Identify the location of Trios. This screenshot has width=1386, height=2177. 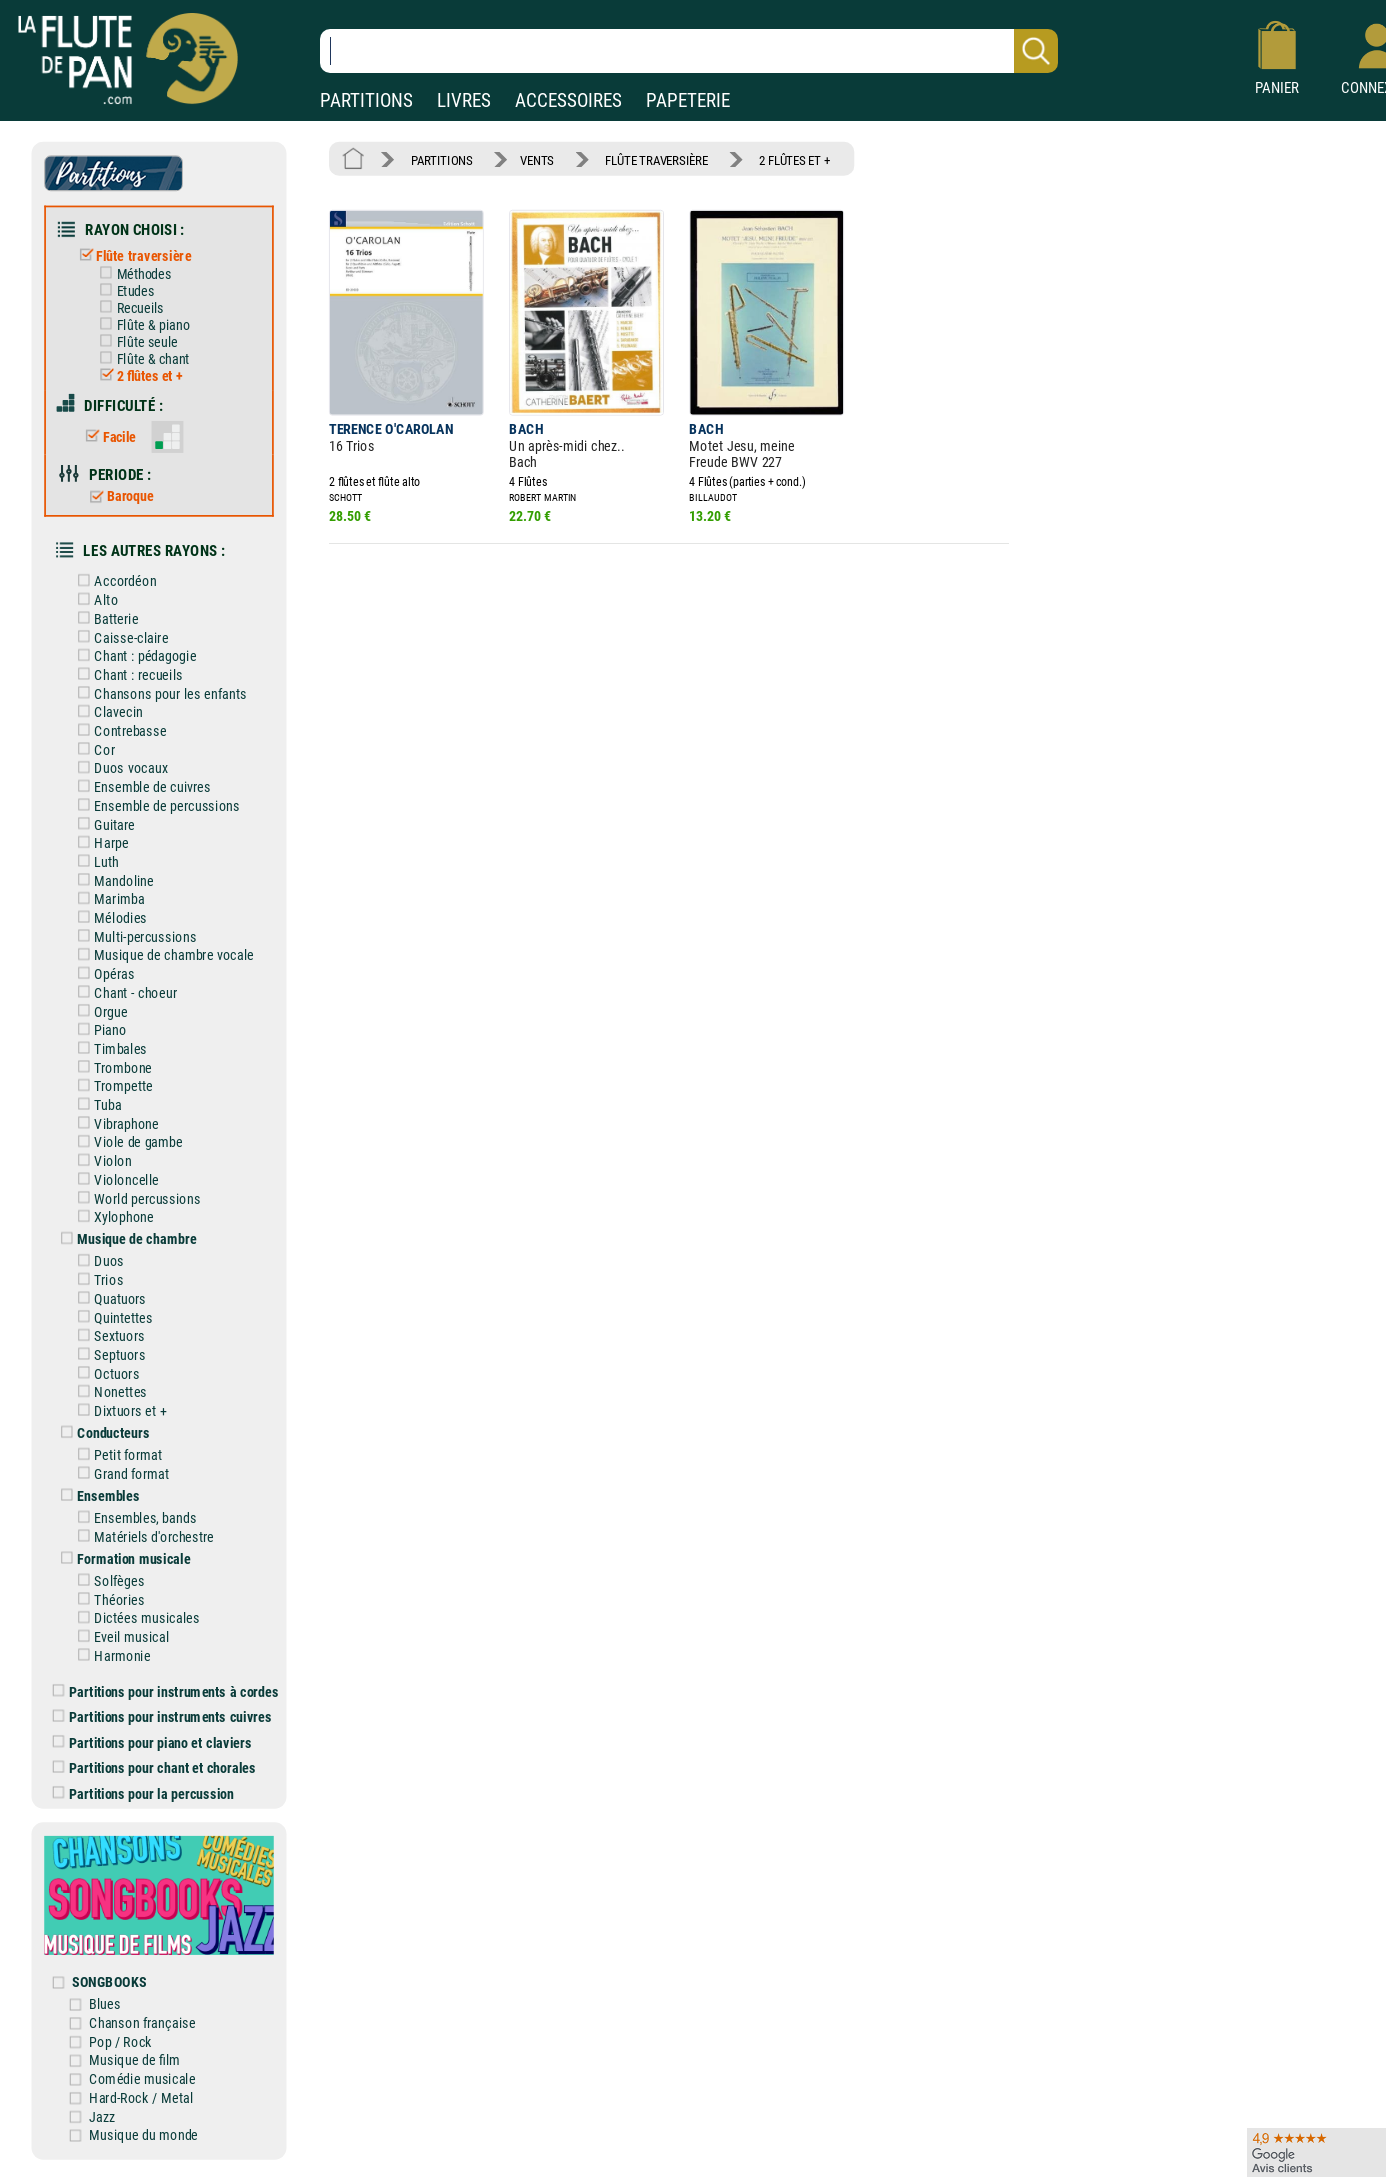
(97, 1280).